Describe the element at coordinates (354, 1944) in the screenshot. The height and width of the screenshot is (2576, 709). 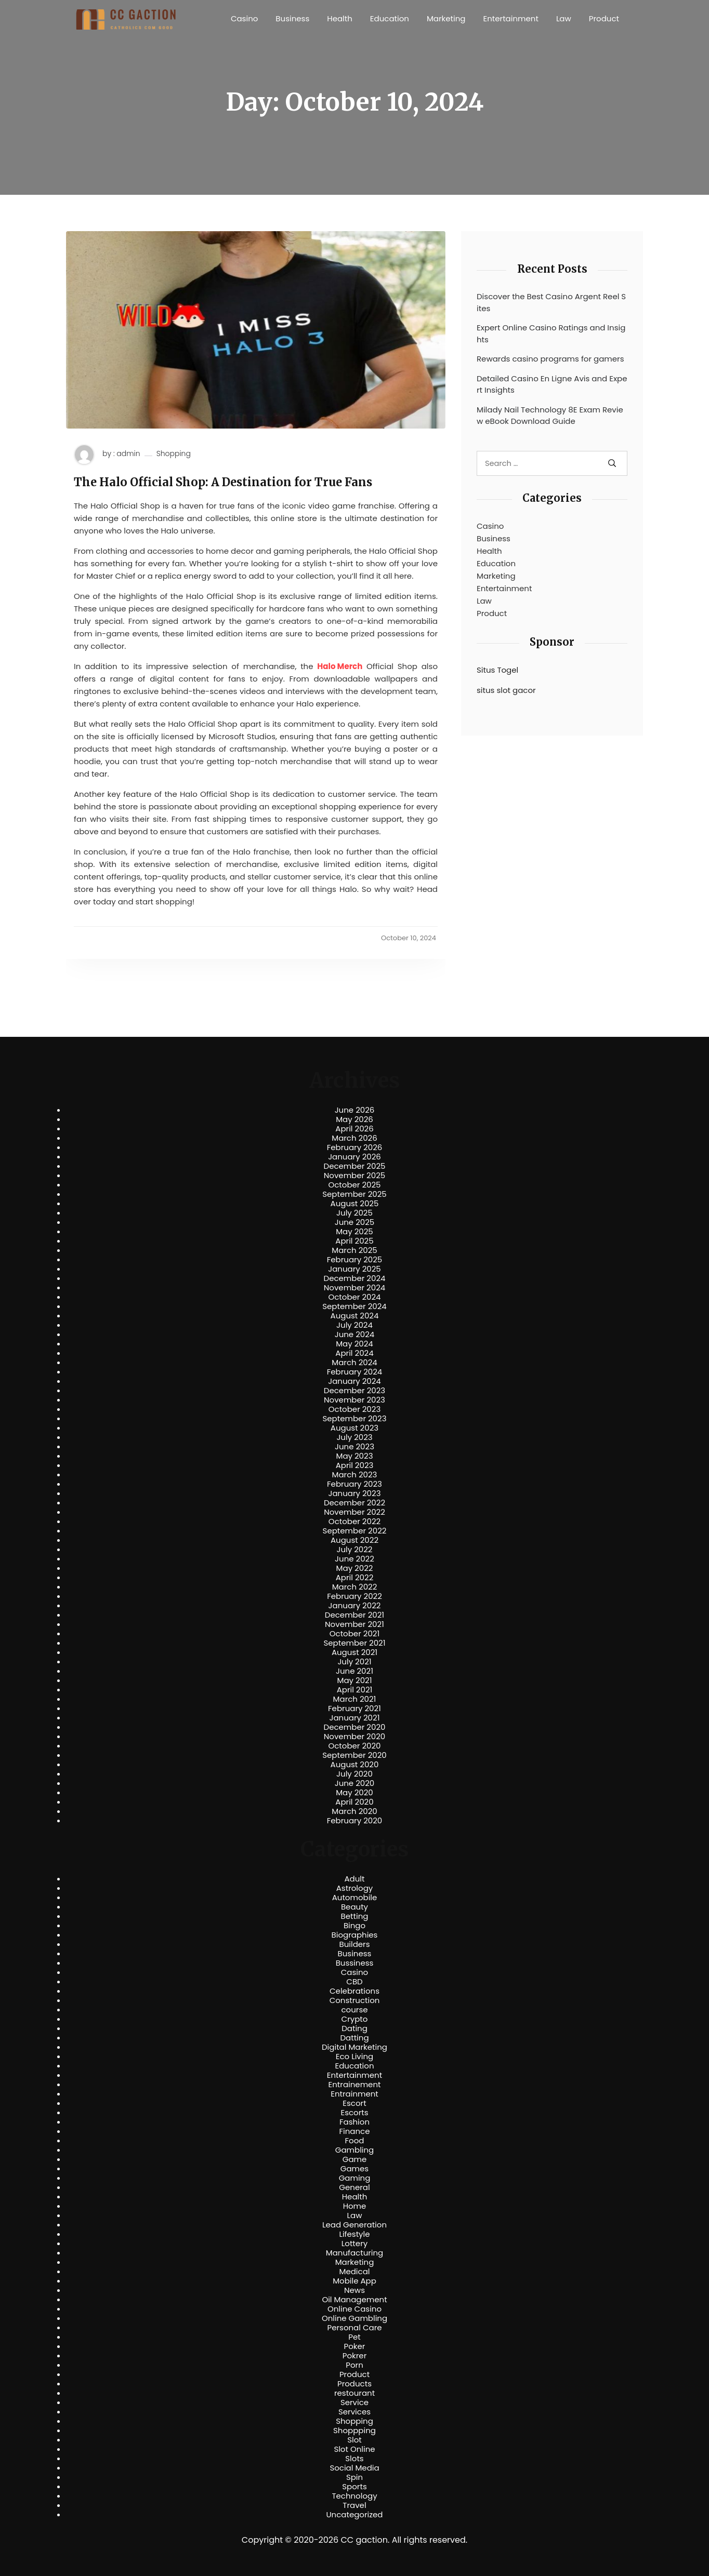
I see `Builders` at that location.